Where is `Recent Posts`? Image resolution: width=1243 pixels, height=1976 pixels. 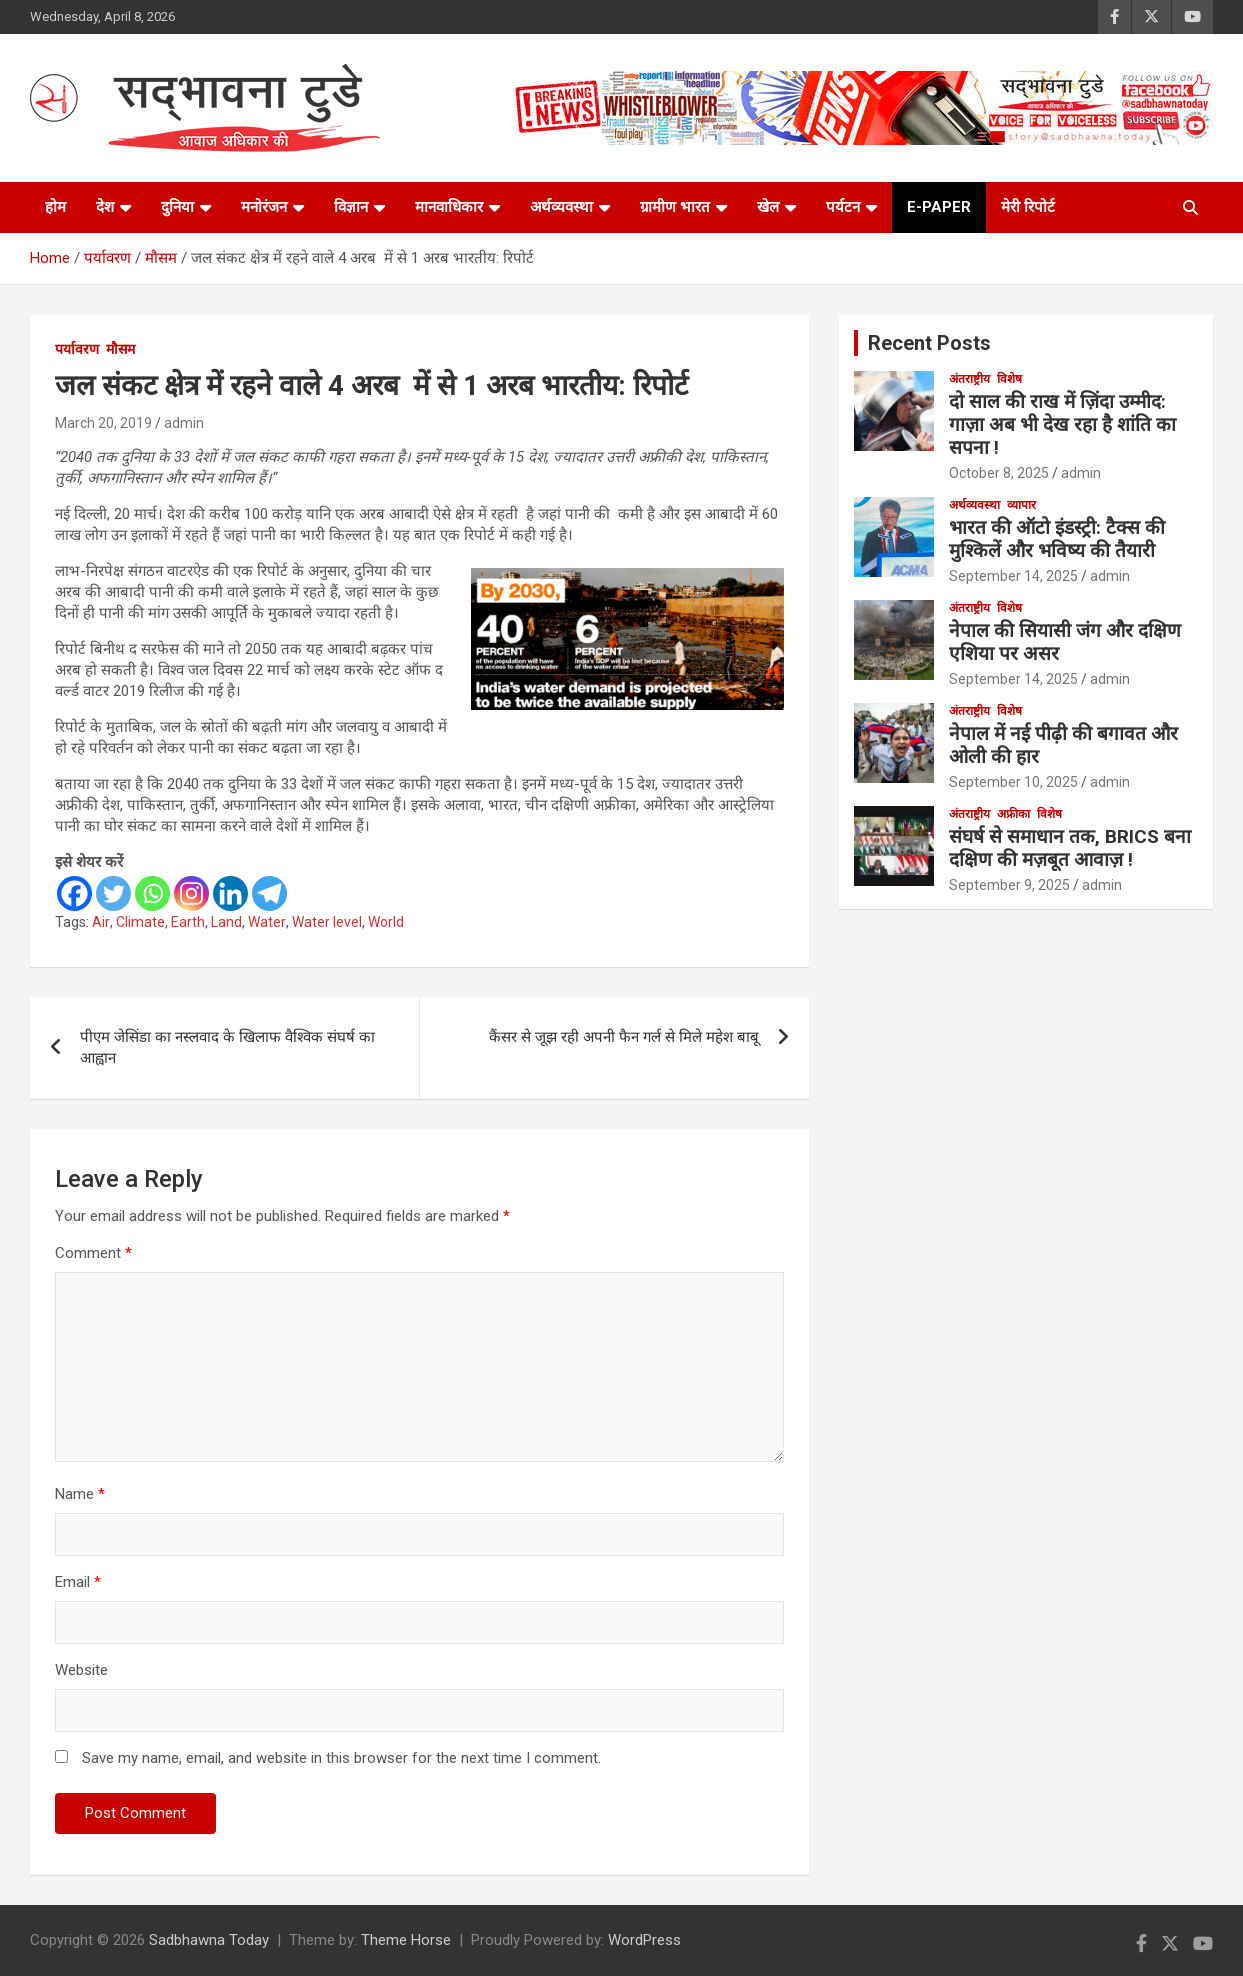 Recent Posts is located at coordinates (929, 343).